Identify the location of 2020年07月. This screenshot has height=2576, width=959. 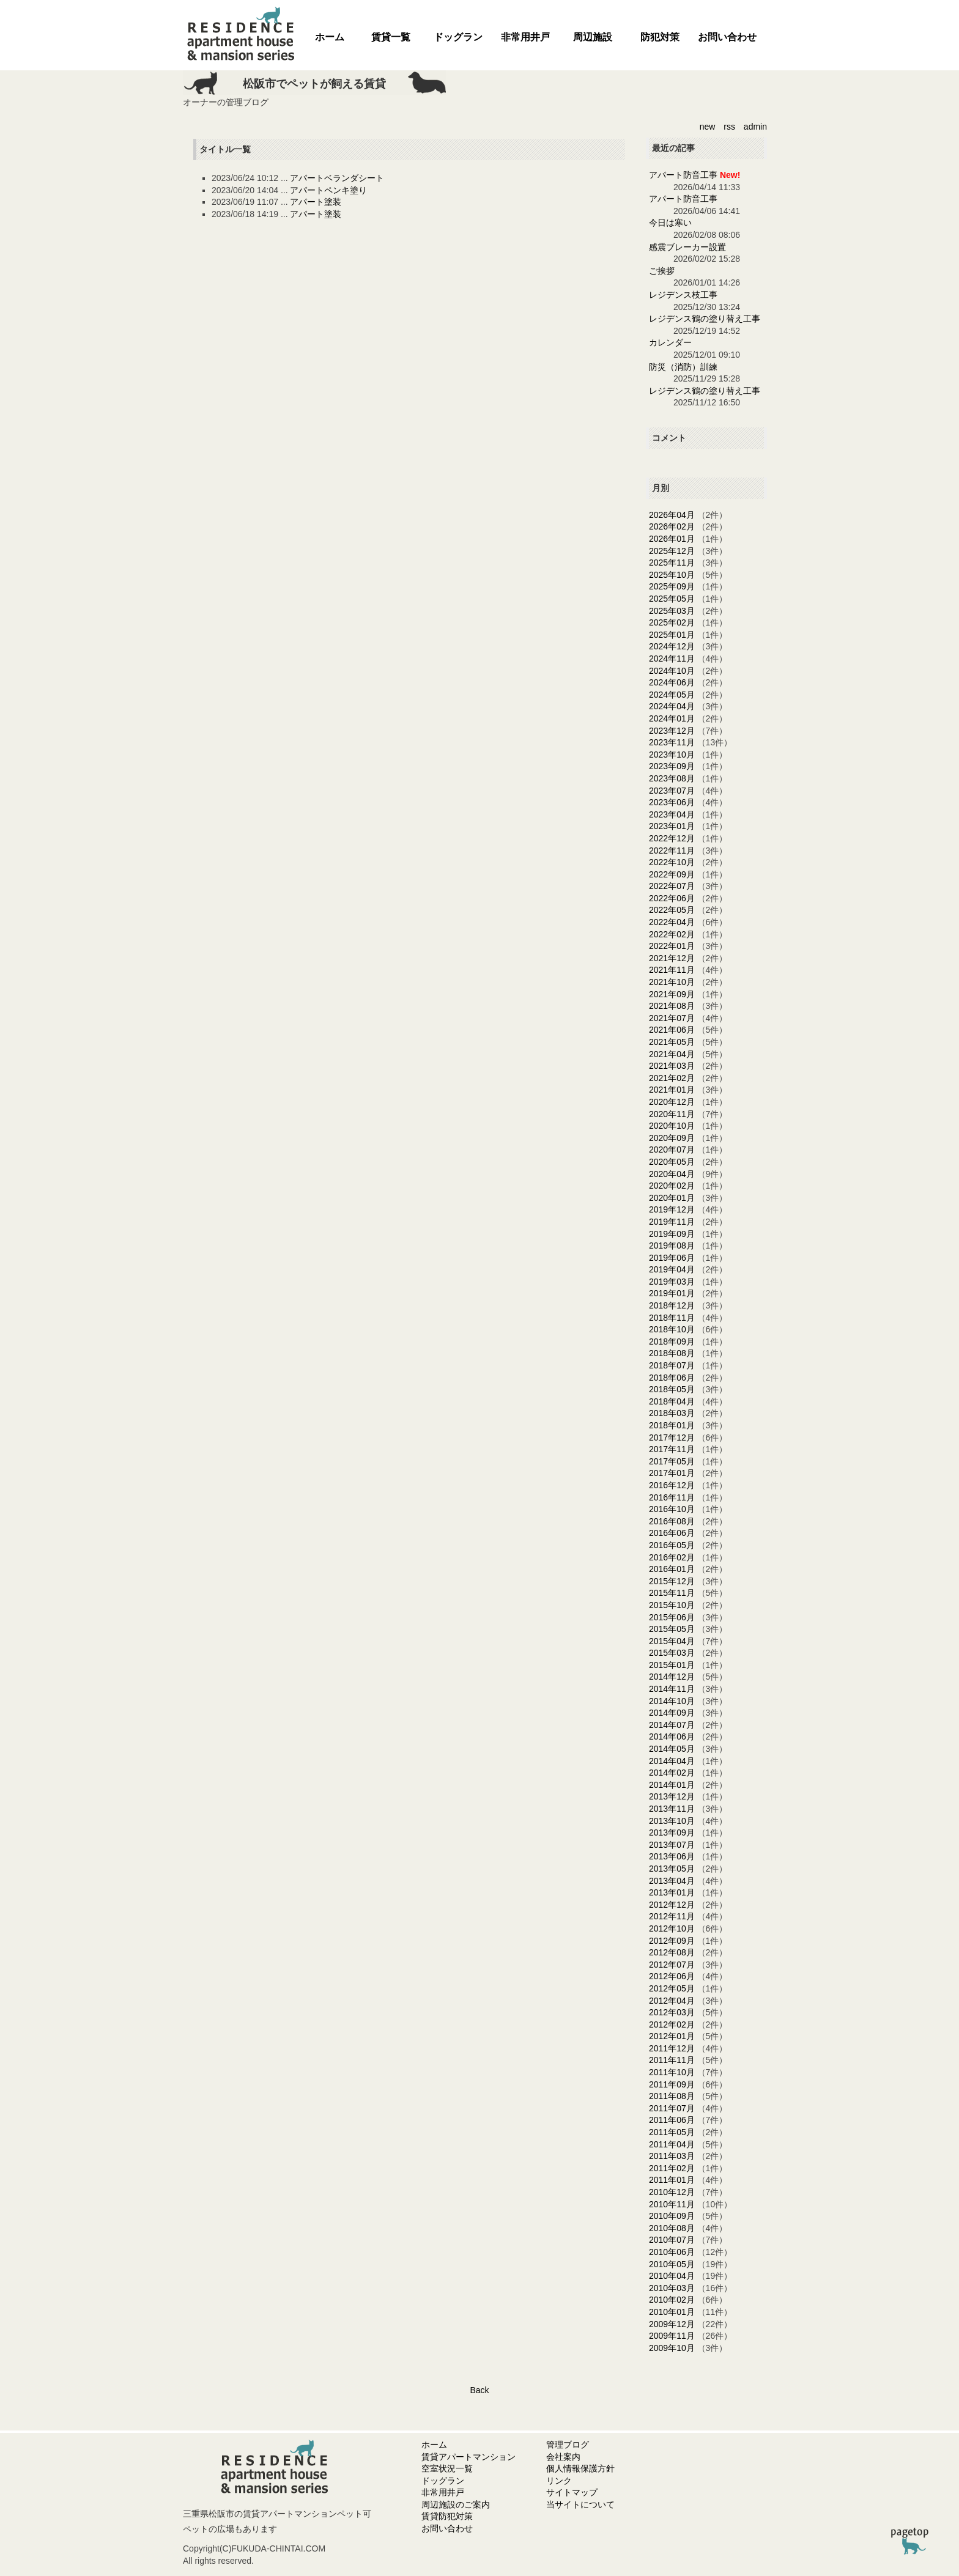
(672, 1149).